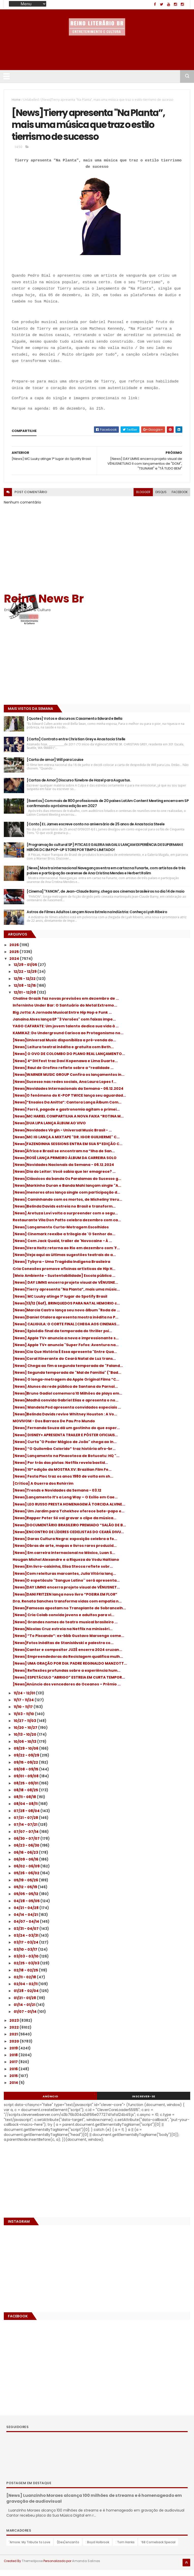 This screenshot has height=2576, width=194. What do you see at coordinates (66, 1004) in the screenshot?
I see `Chaline Grazik faz novas previsões em dezembro de ...` at bounding box center [66, 1004].